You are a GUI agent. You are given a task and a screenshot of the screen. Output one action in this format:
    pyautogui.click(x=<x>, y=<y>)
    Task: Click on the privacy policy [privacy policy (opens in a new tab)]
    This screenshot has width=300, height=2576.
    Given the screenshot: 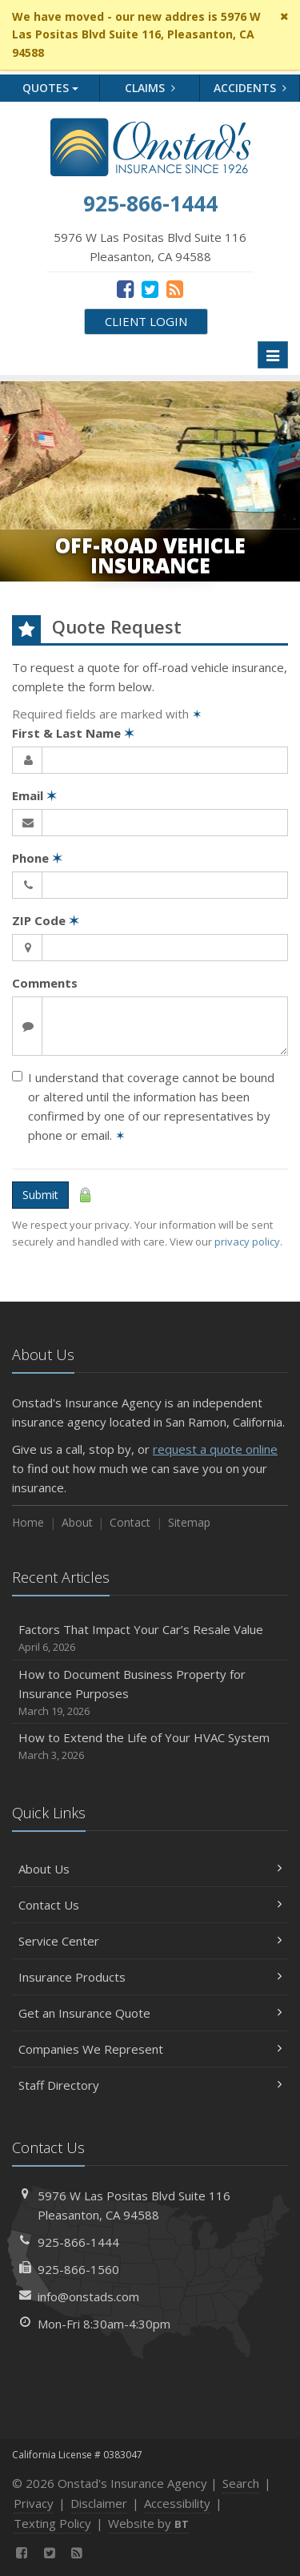 What is the action you would take?
    pyautogui.click(x=247, y=1241)
    